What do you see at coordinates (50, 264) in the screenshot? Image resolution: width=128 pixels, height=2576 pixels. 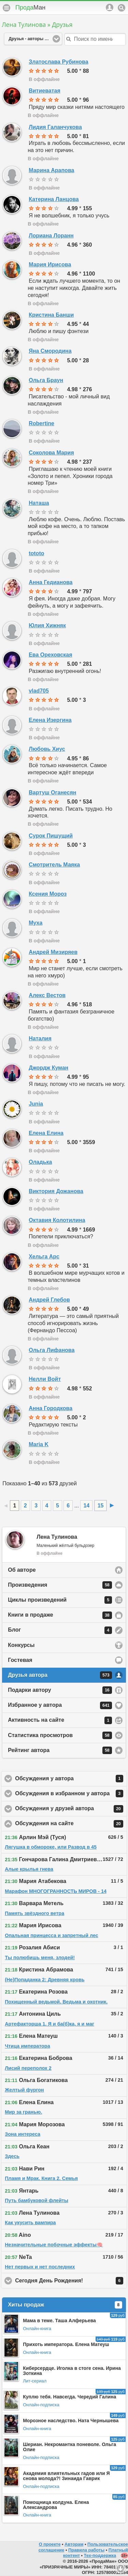 I see `Мария Ирисова` at bounding box center [50, 264].